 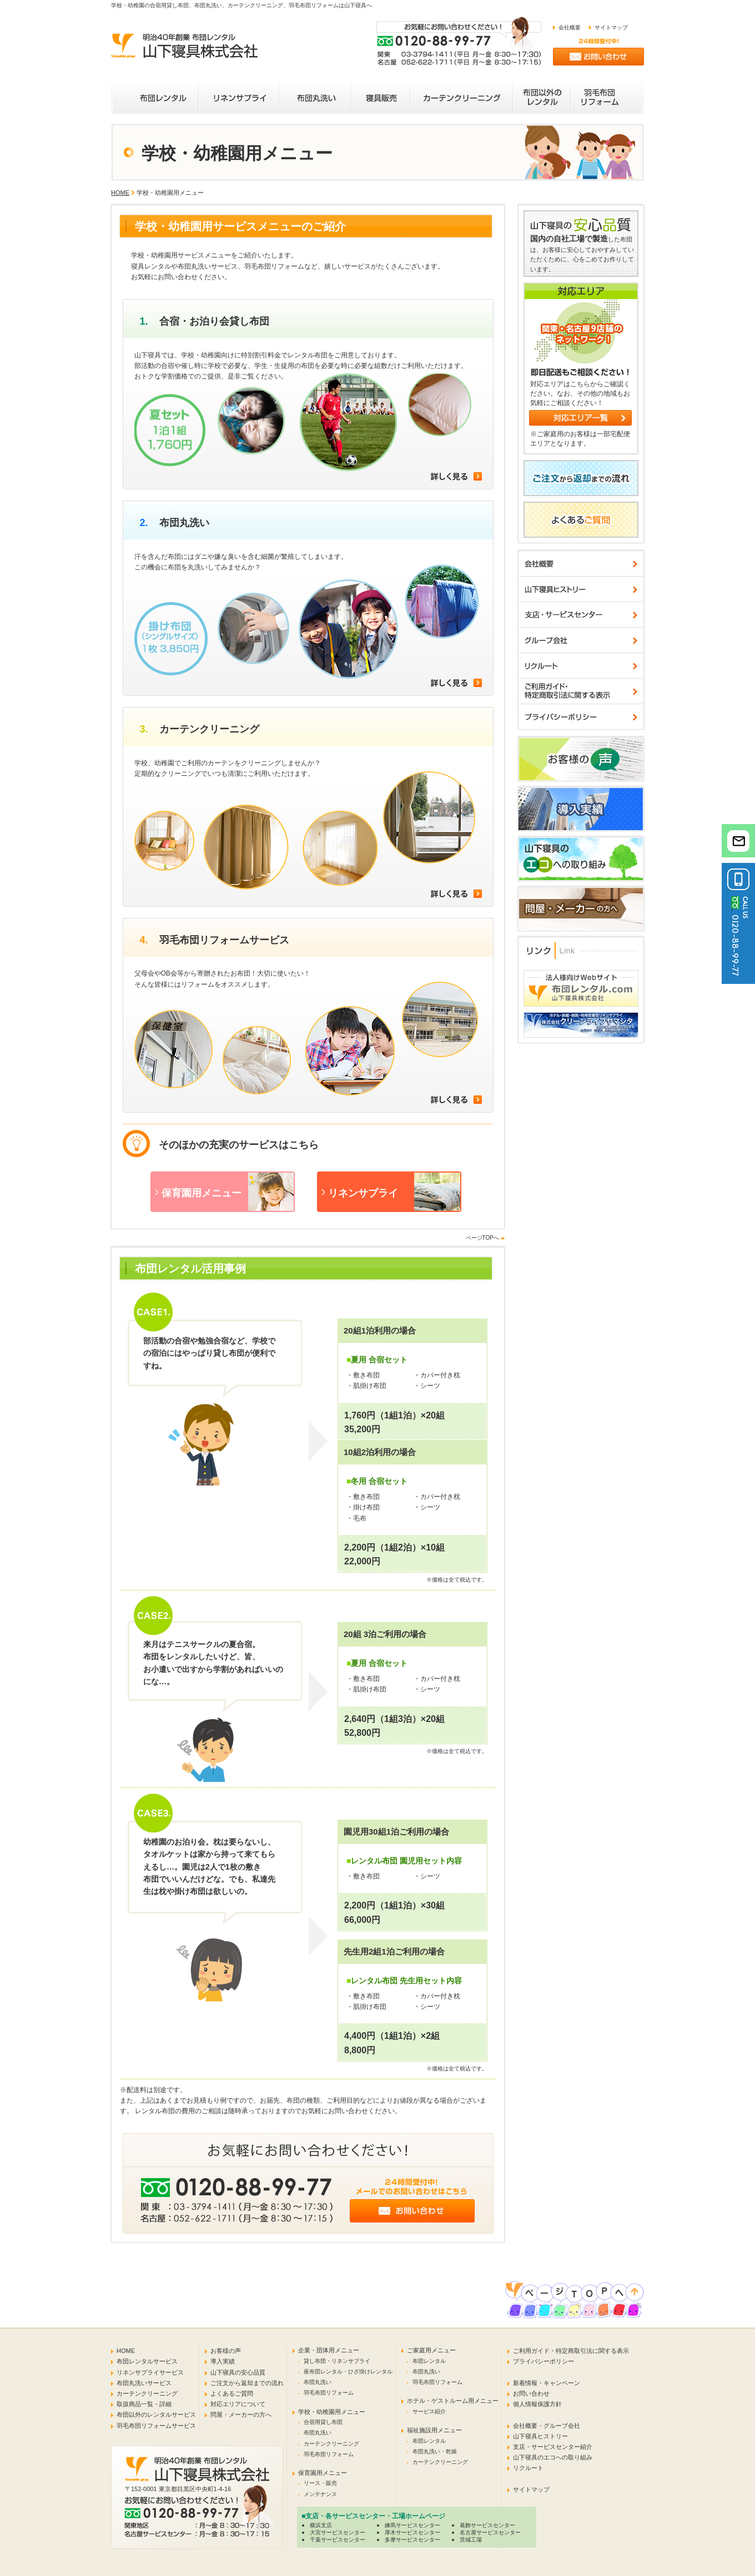 I want to click on 厚木サービスセンター, so click(x=412, y=2532).